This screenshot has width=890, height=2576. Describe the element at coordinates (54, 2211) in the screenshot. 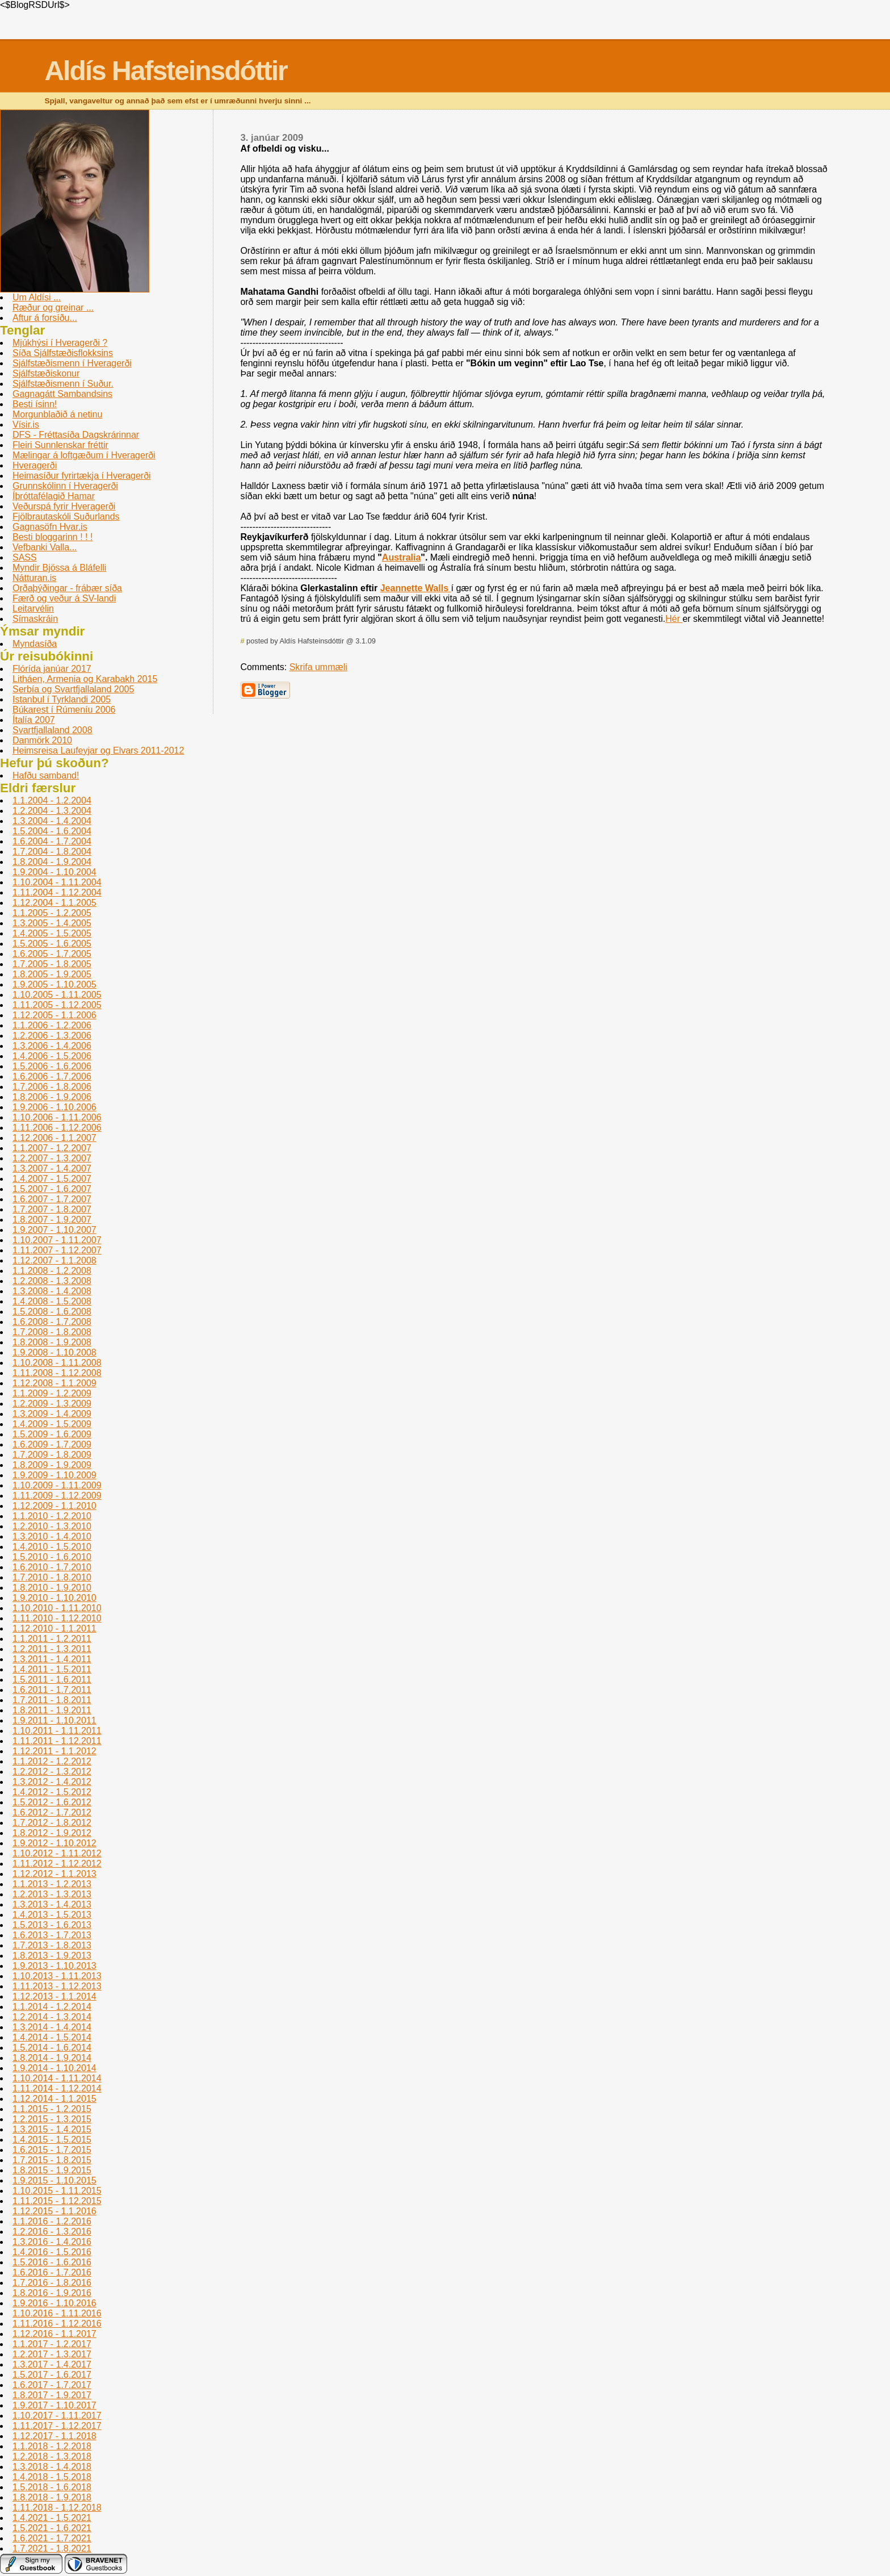

I see `1.12.2015 - 1.1.2016` at that location.